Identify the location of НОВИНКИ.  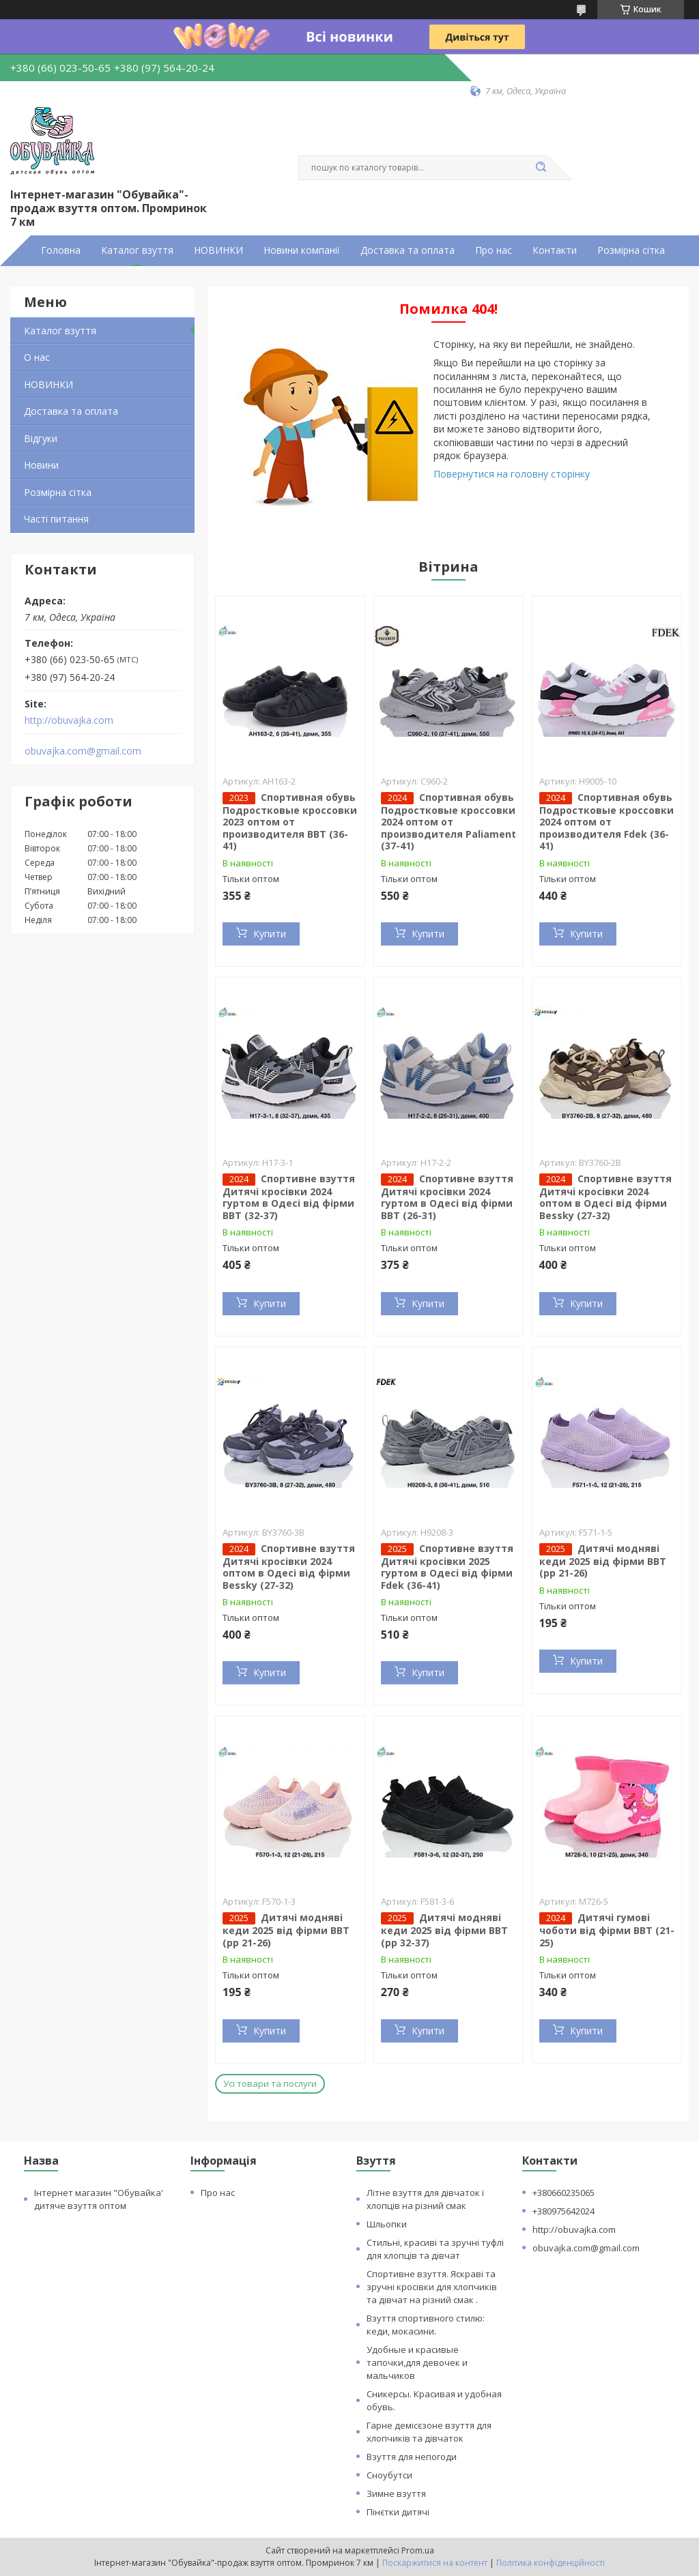
(218, 250).